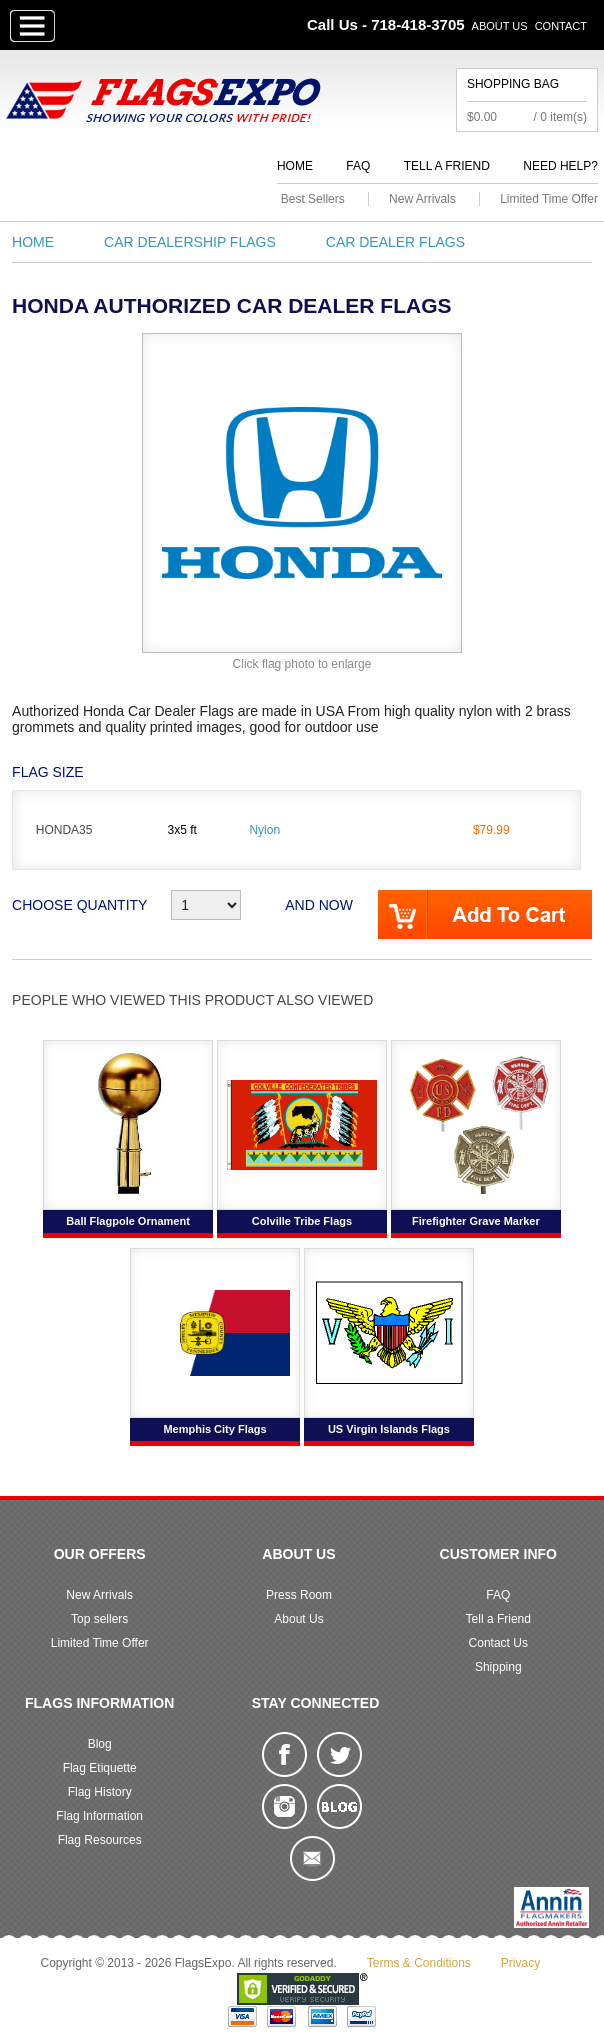 Image resolution: width=604 pixels, height=2042 pixels. What do you see at coordinates (100, 1768) in the screenshot?
I see `Flag Etiquette` at bounding box center [100, 1768].